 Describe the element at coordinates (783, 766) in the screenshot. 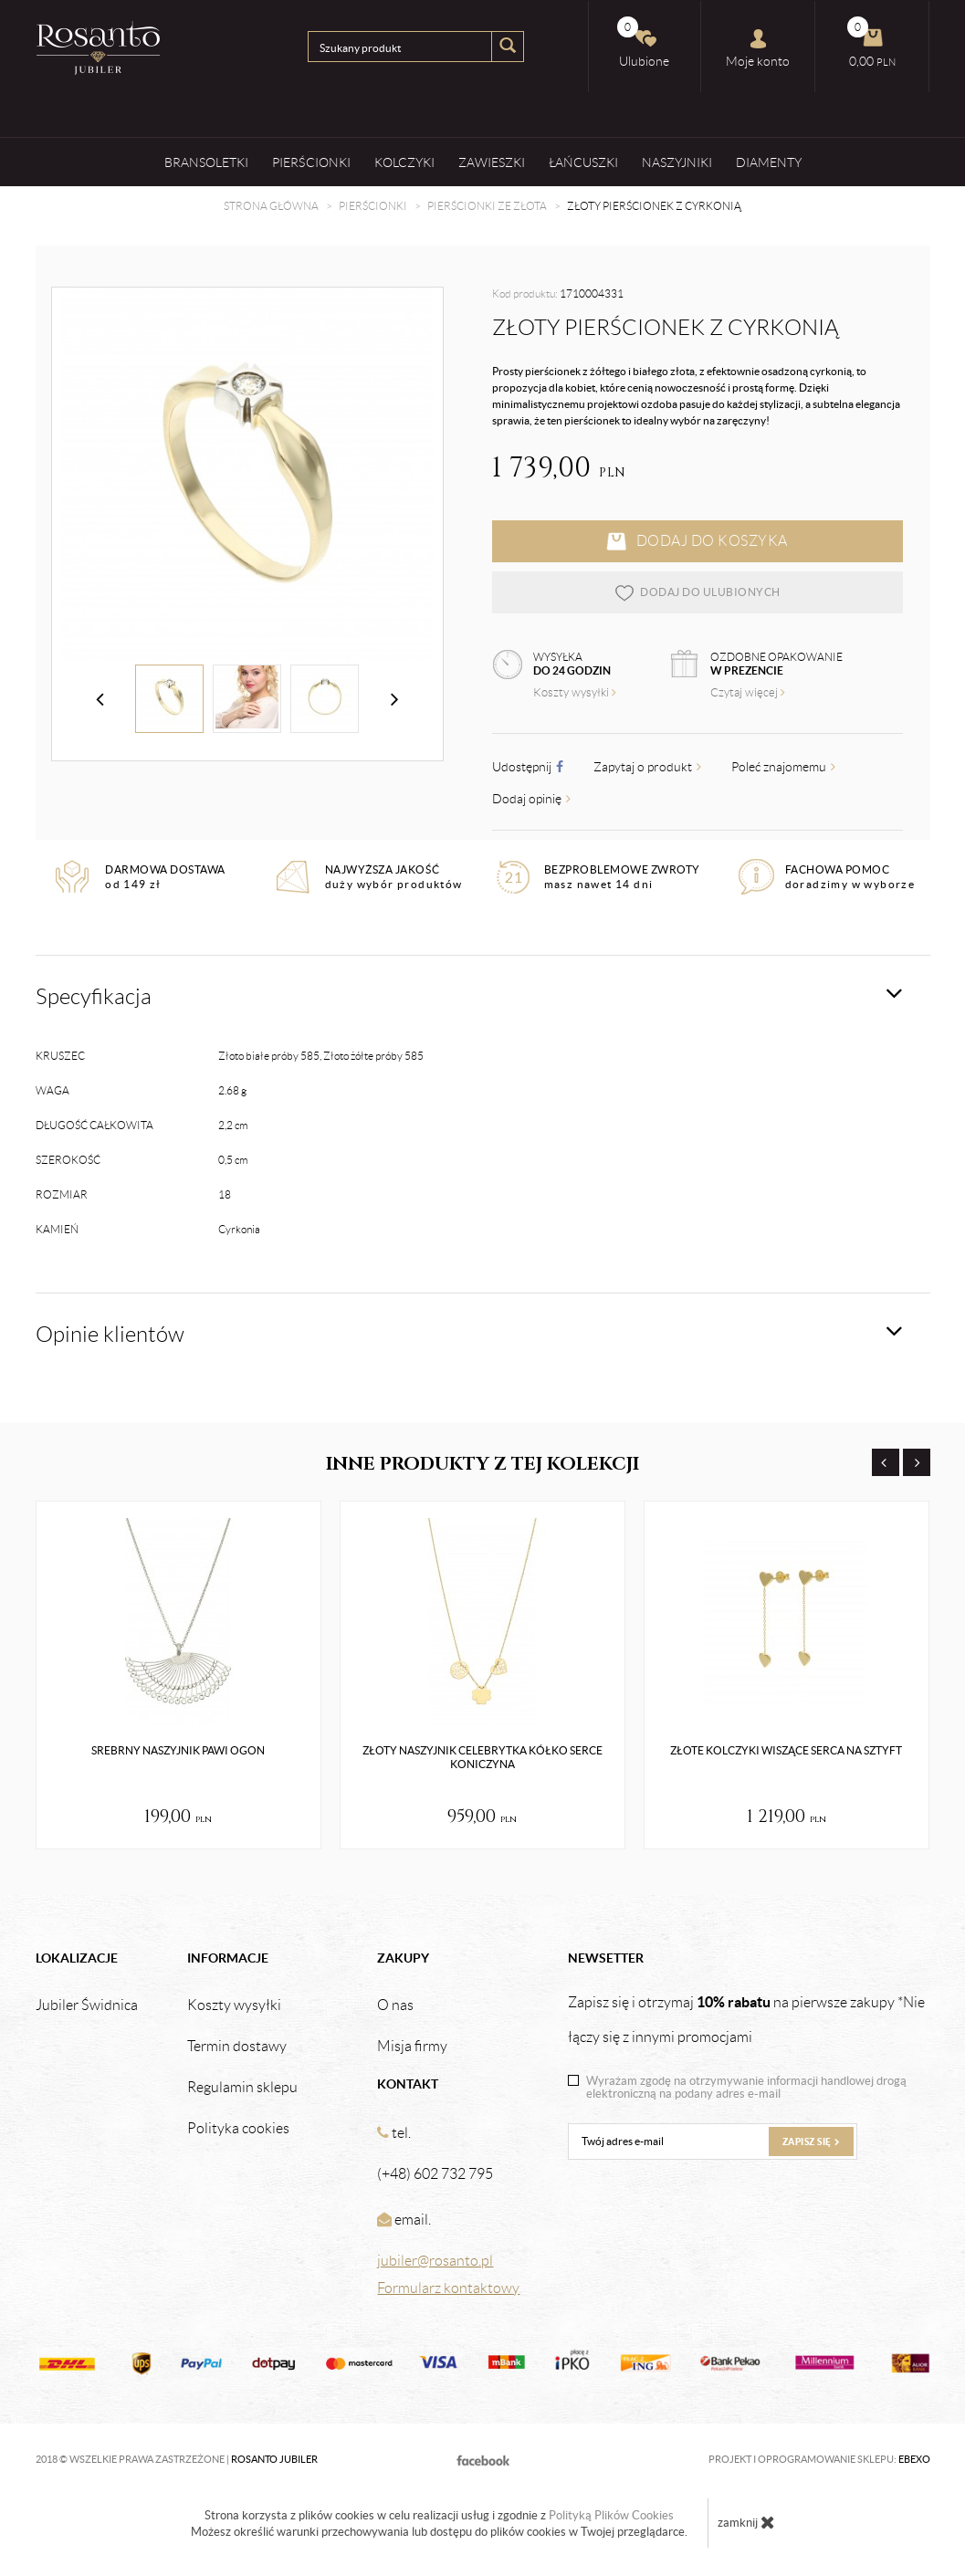

I see `Poleć znajomemu` at that location.